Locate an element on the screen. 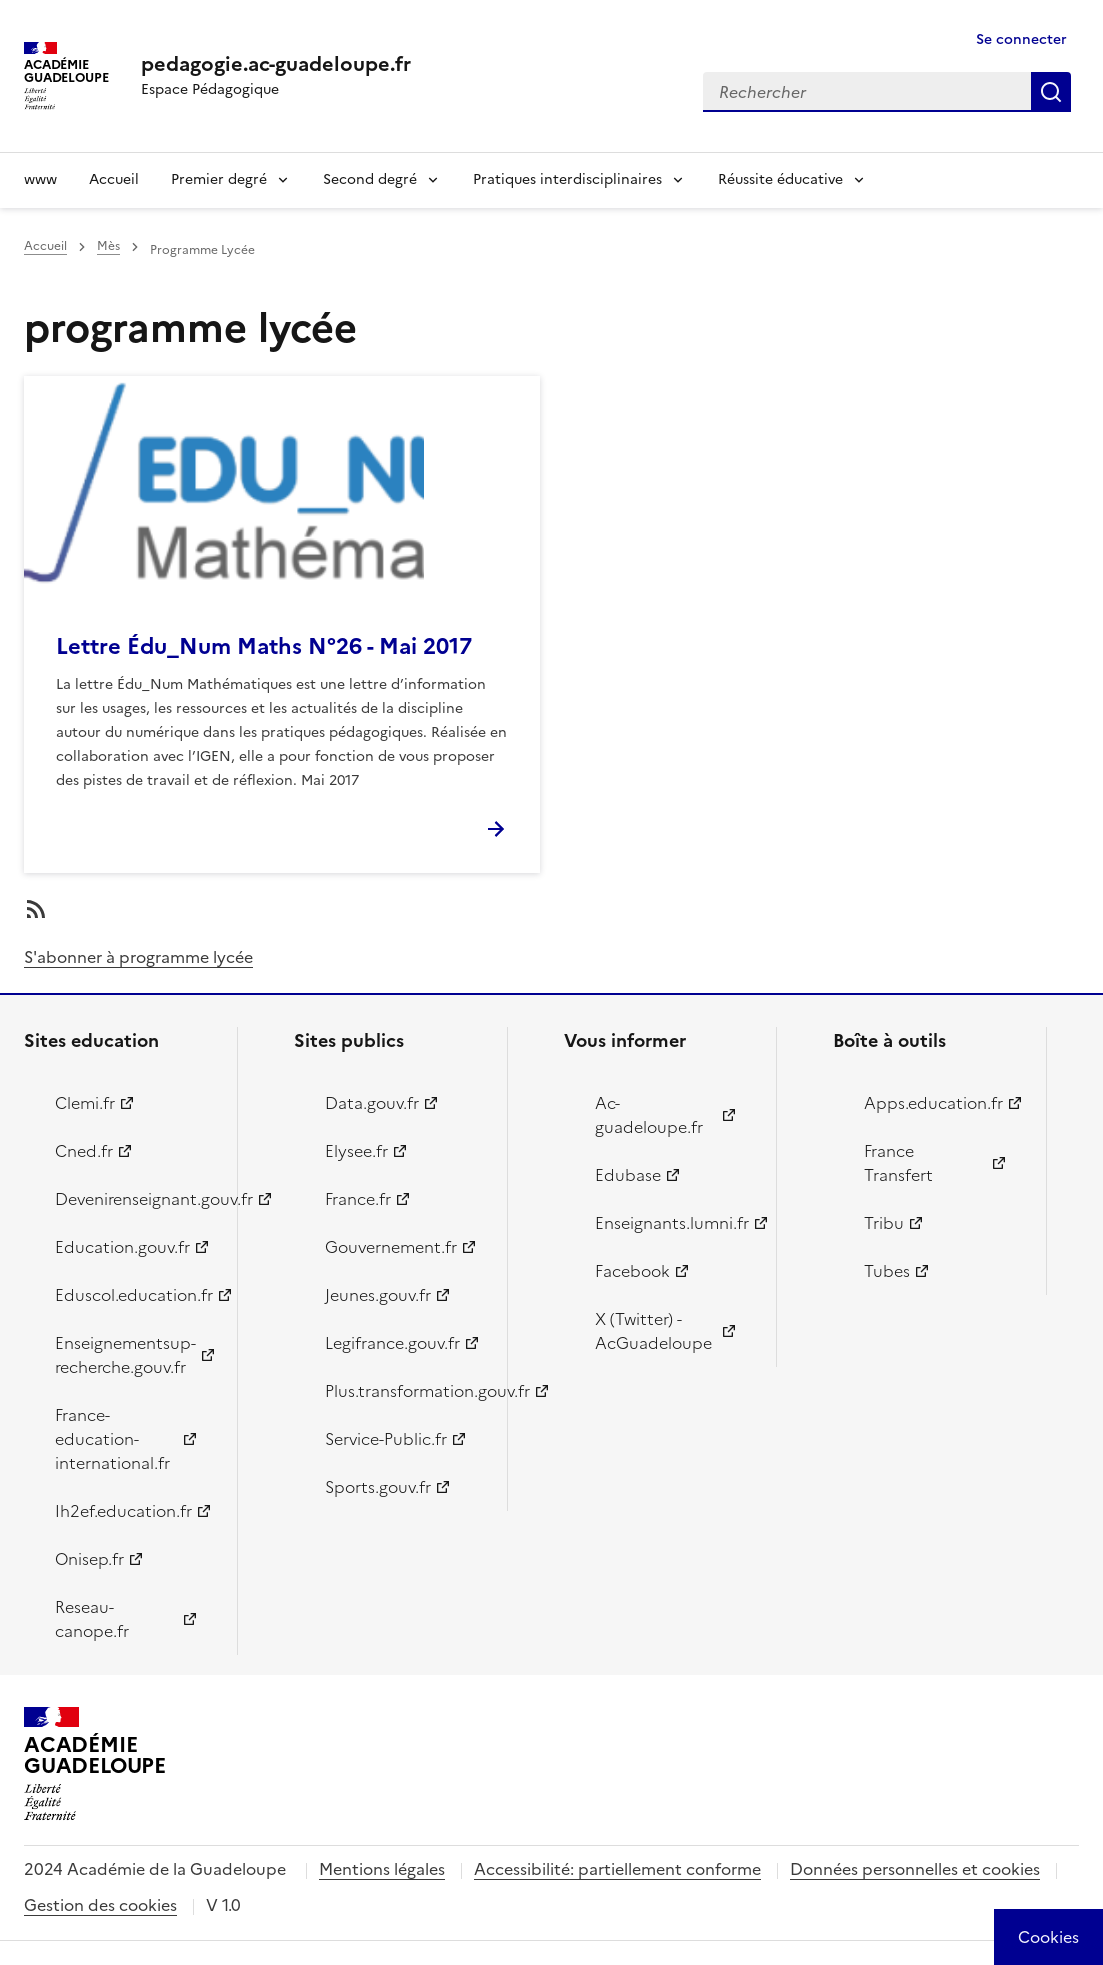 This screenshot has width=1103, height=1965. Devenirenseignant.gouv.fr is located at coordinates (134, 1199).